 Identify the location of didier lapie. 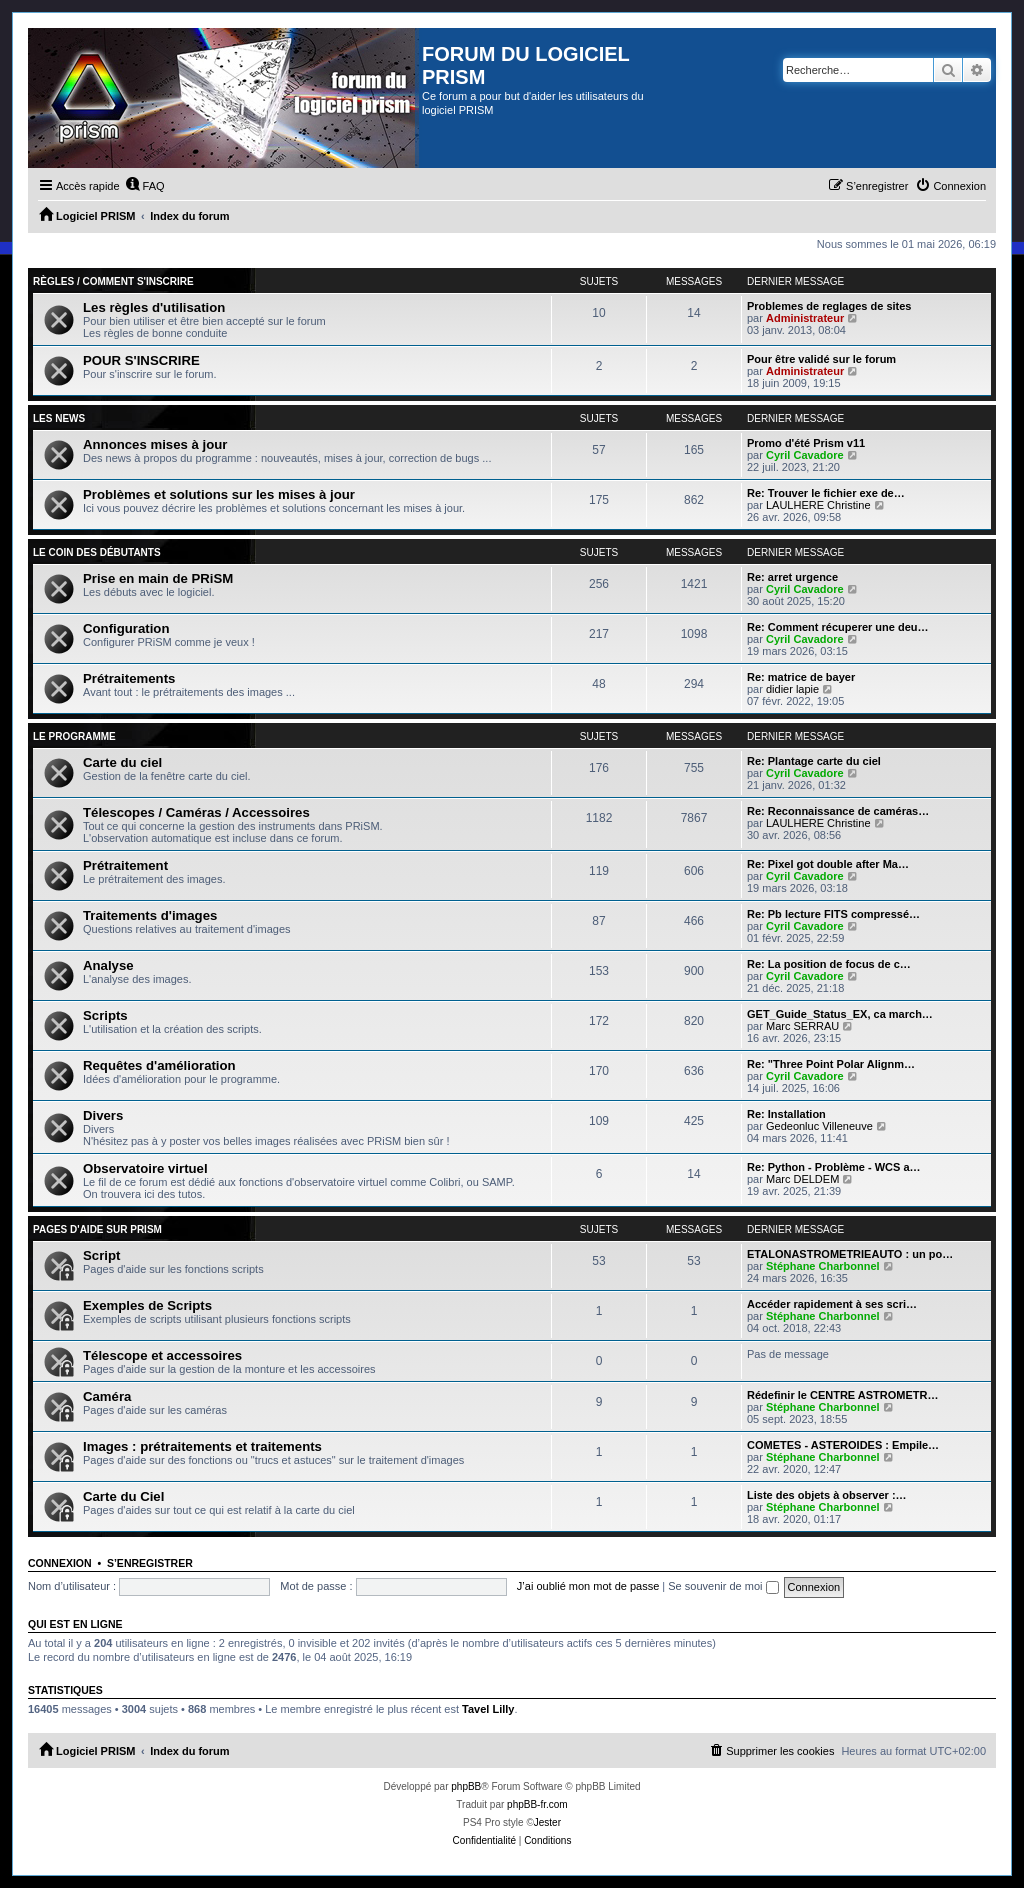
(792, 689).